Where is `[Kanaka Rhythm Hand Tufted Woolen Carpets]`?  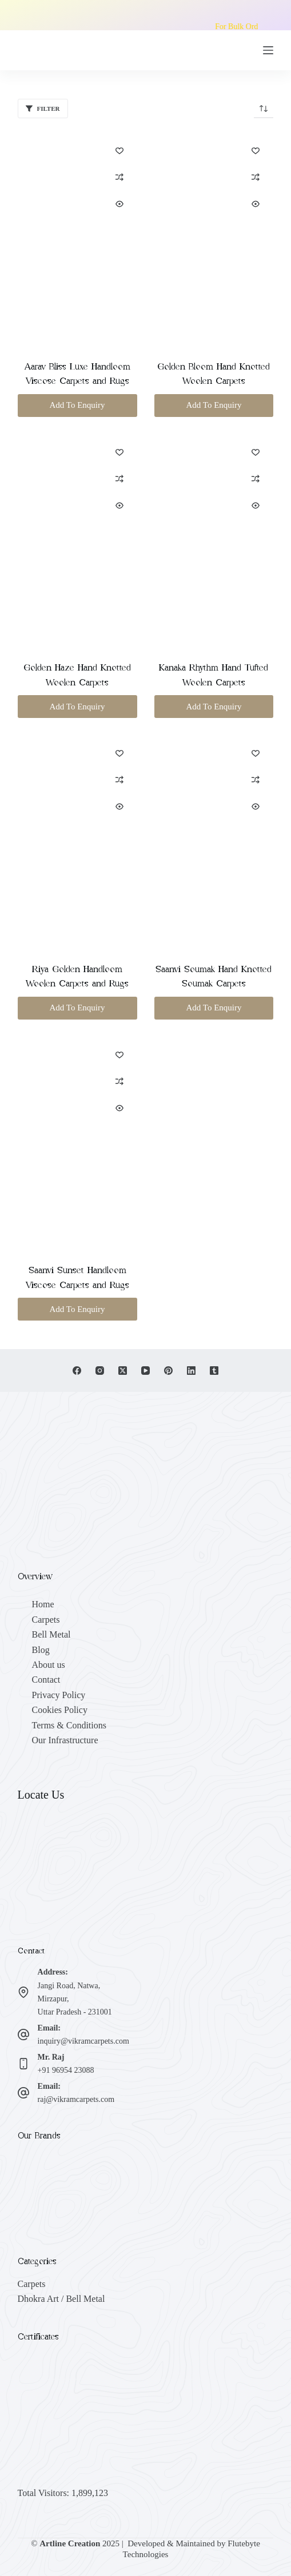 [Kanaka Rhythm Hand Tufted Woolen Carpets] is located at coordinates (214, 540).